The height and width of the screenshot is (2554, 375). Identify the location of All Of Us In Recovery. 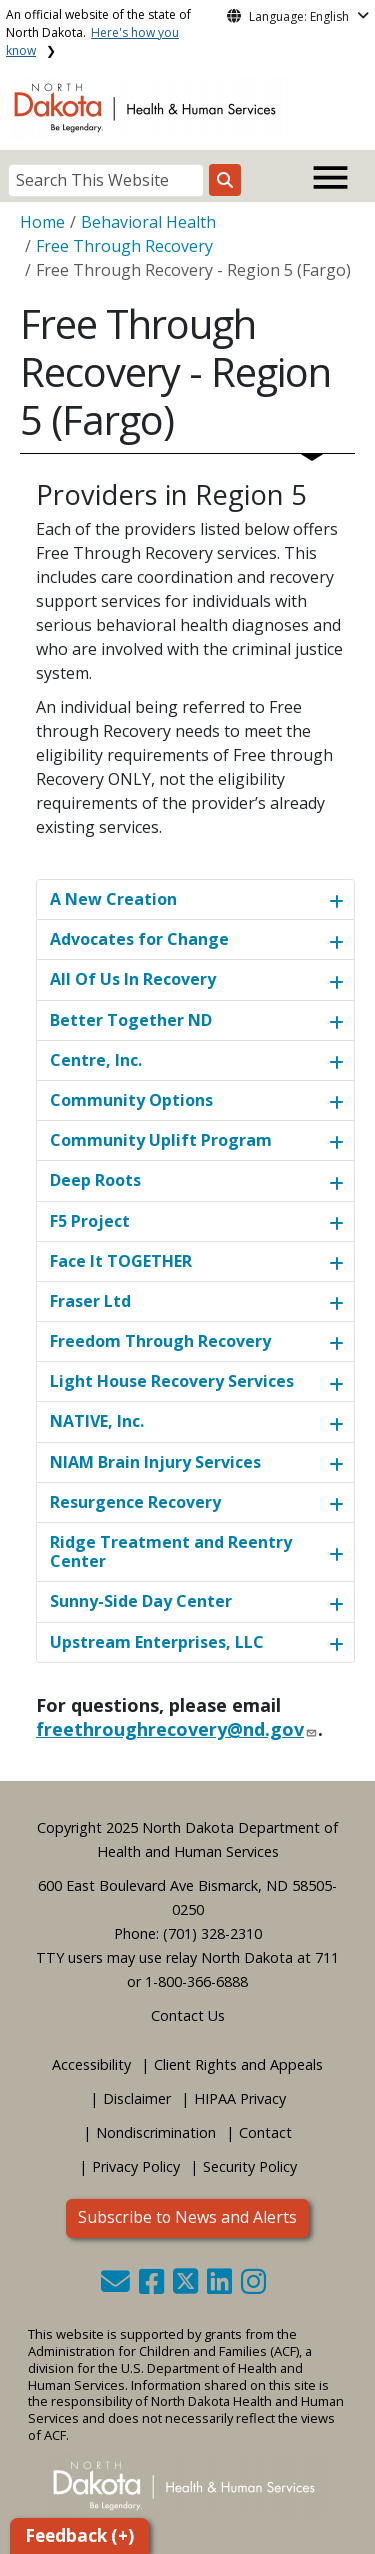
(133, 979).